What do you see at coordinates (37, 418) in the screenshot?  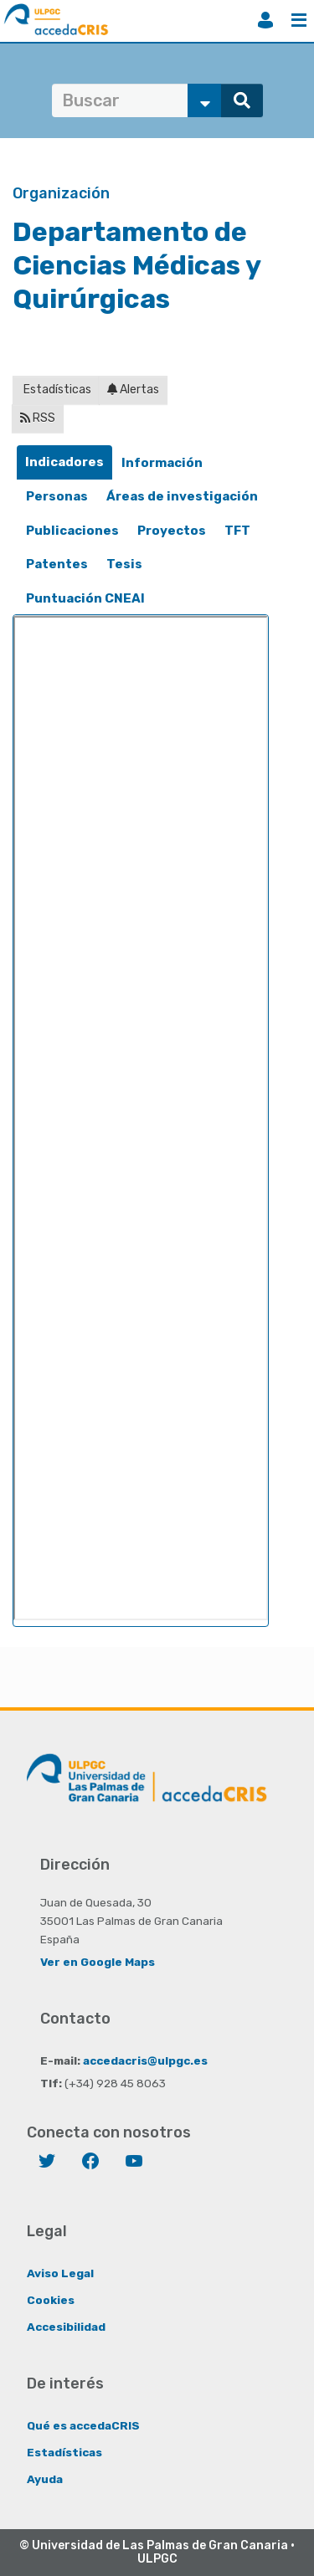 I see `RSS` at bounding box center [37, 418].